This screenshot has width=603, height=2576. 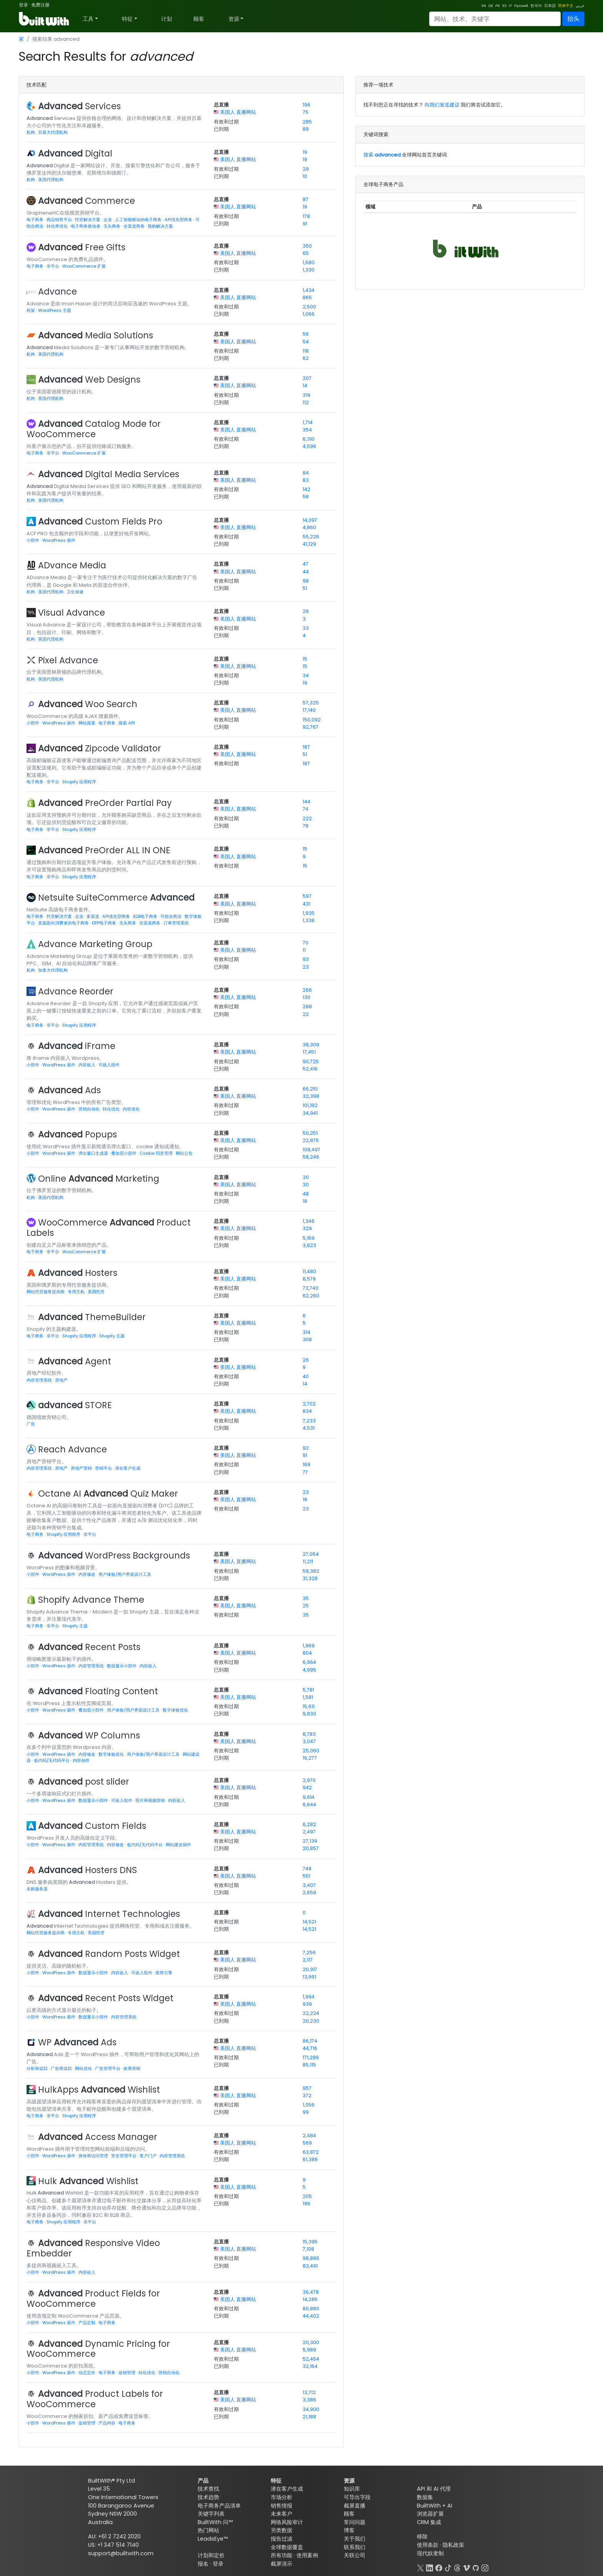 I want to click on 57,325, so click(x=311, y=702).